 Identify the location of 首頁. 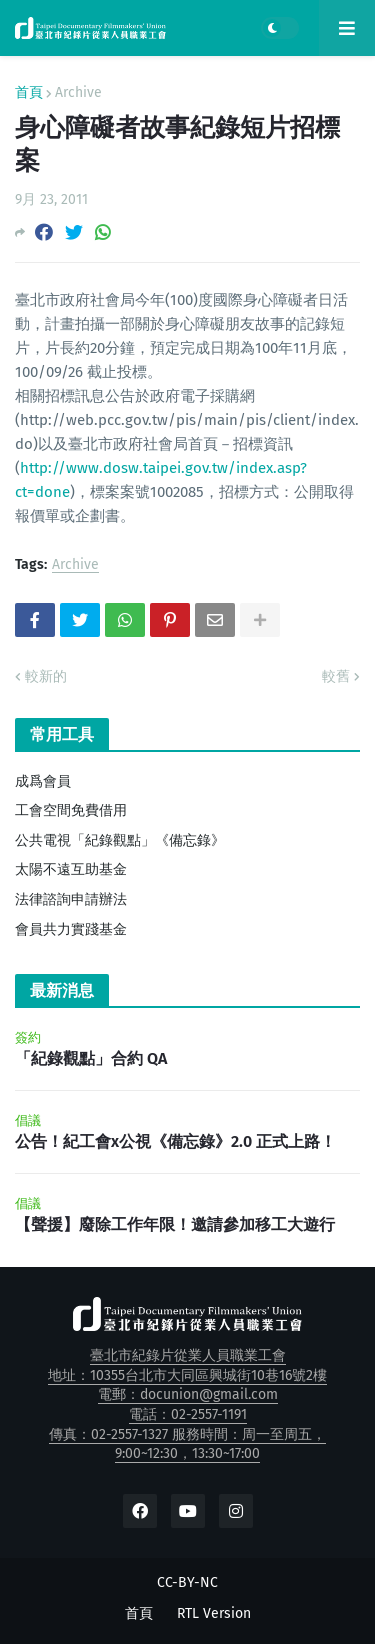
(29, 93).